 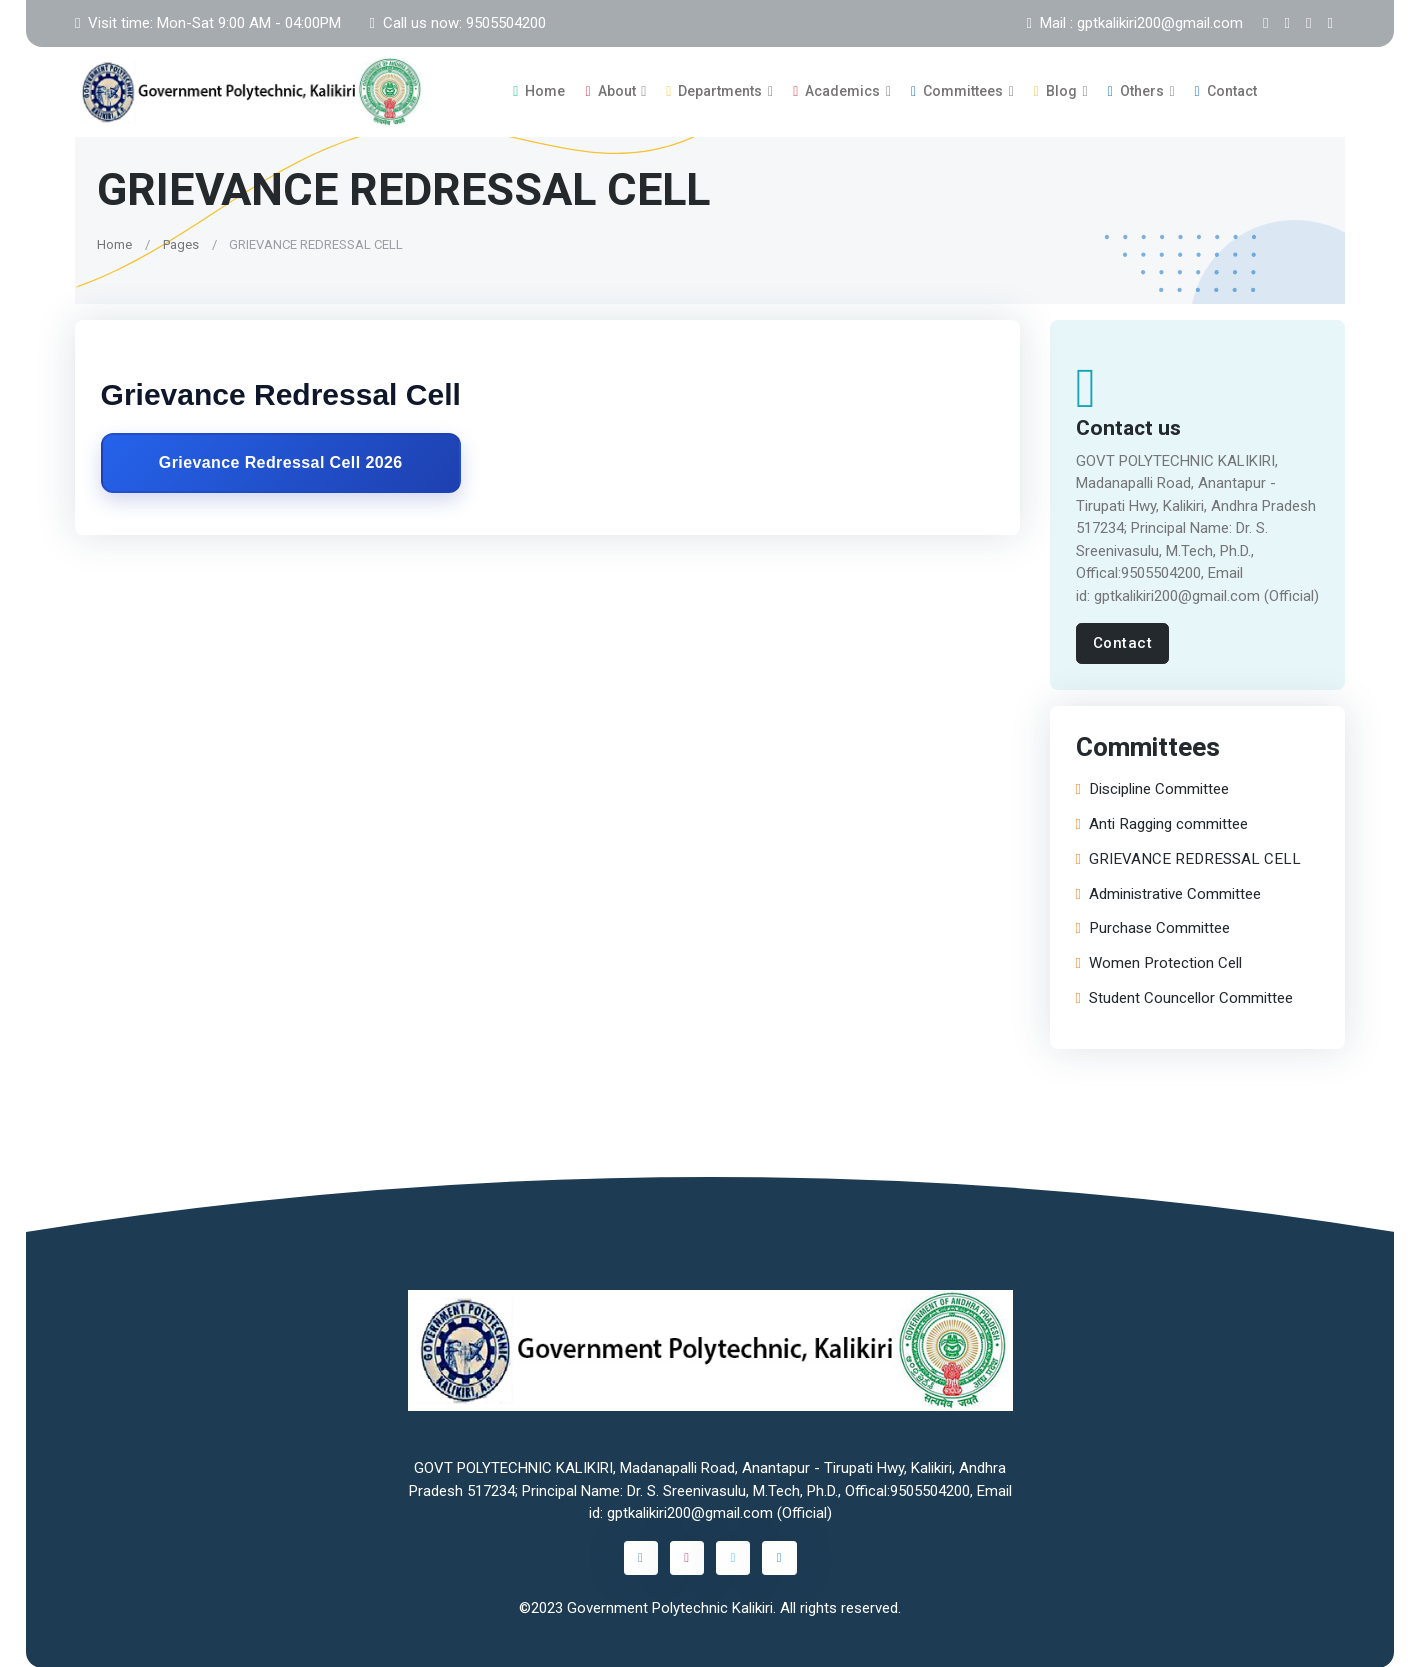 I want to click on Purchase Committee, so click(x=1153, y=927).